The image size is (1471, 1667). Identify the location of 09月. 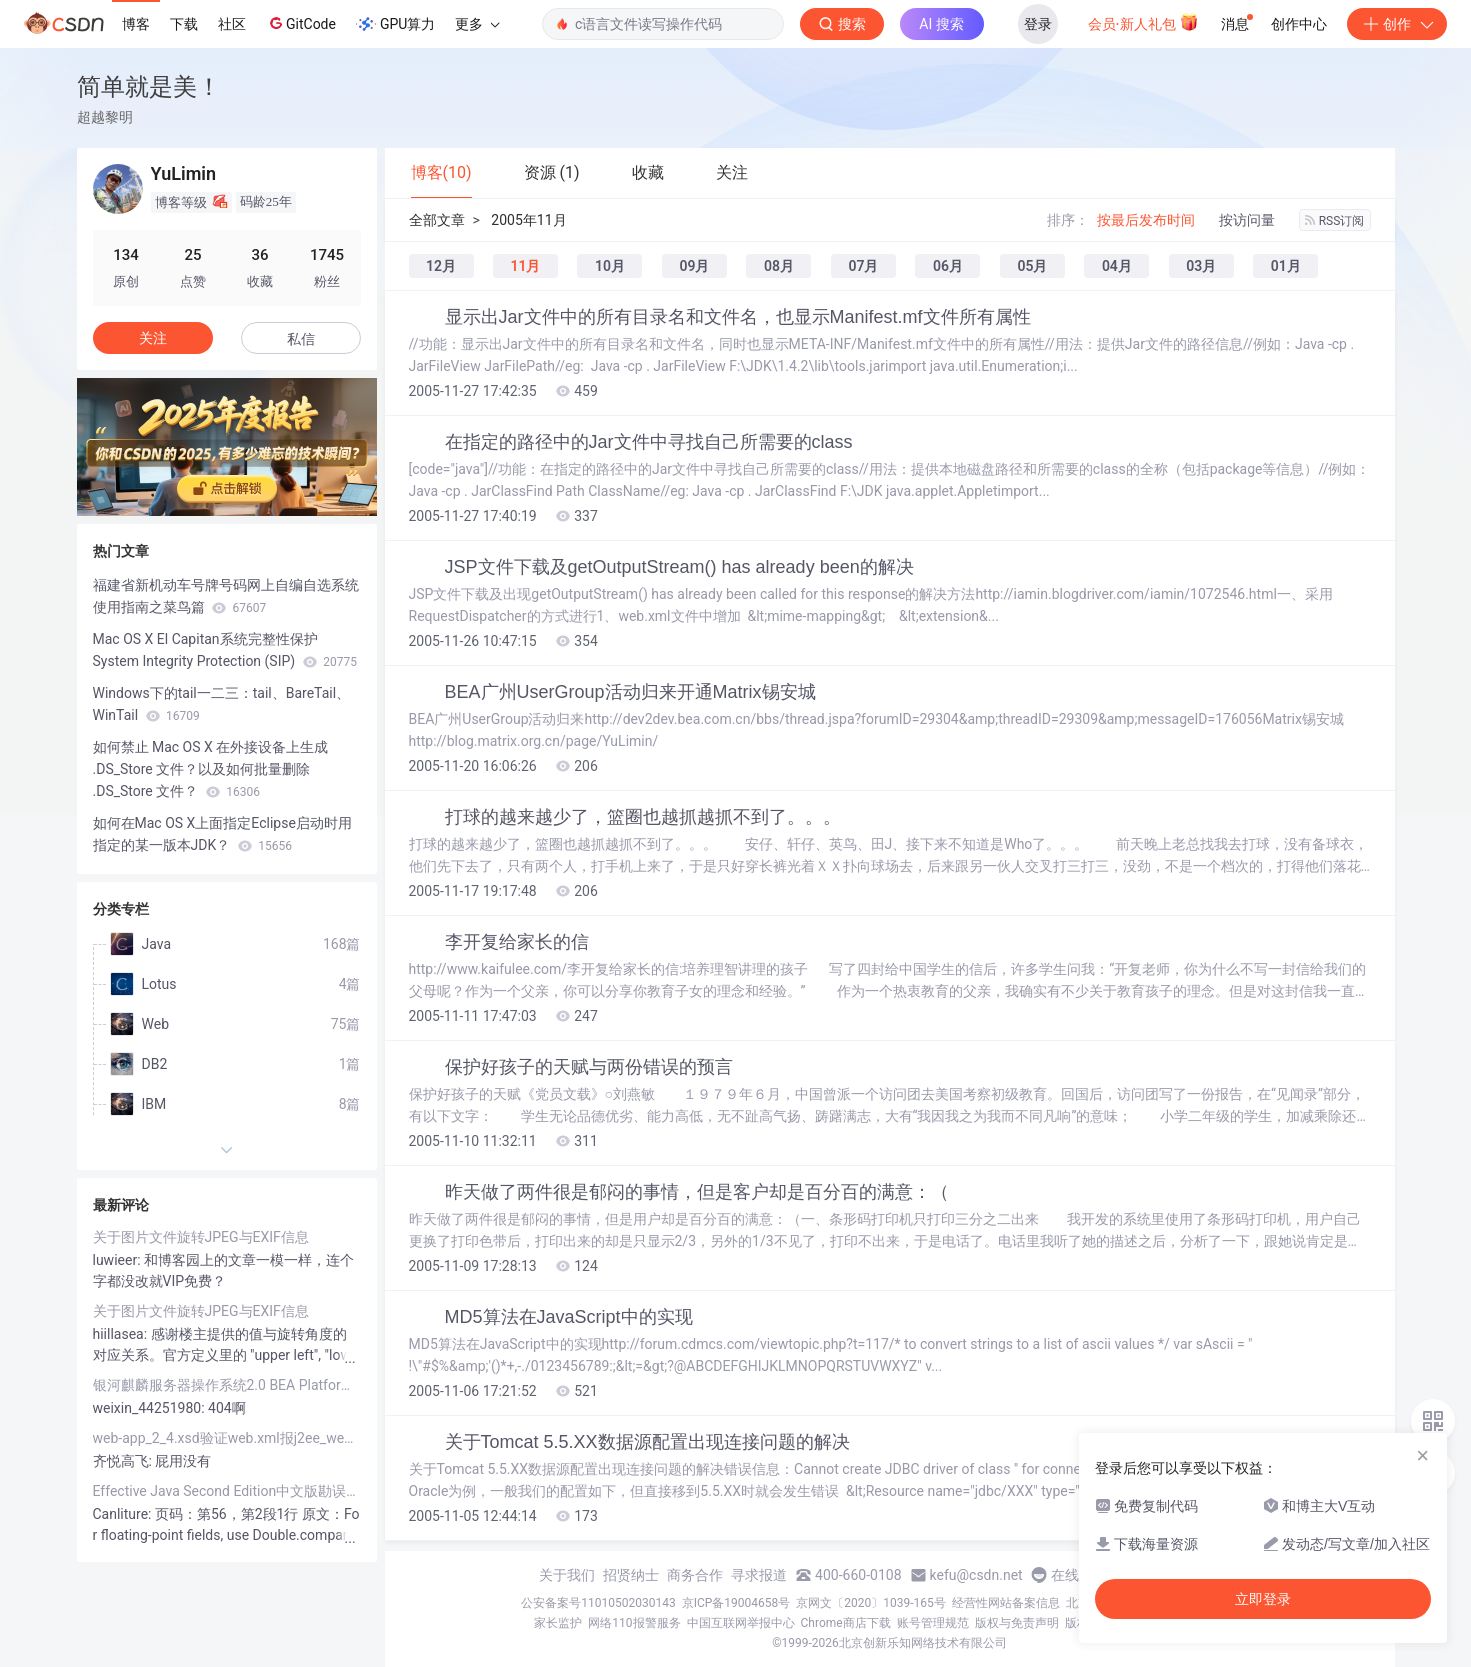
(694, 266).